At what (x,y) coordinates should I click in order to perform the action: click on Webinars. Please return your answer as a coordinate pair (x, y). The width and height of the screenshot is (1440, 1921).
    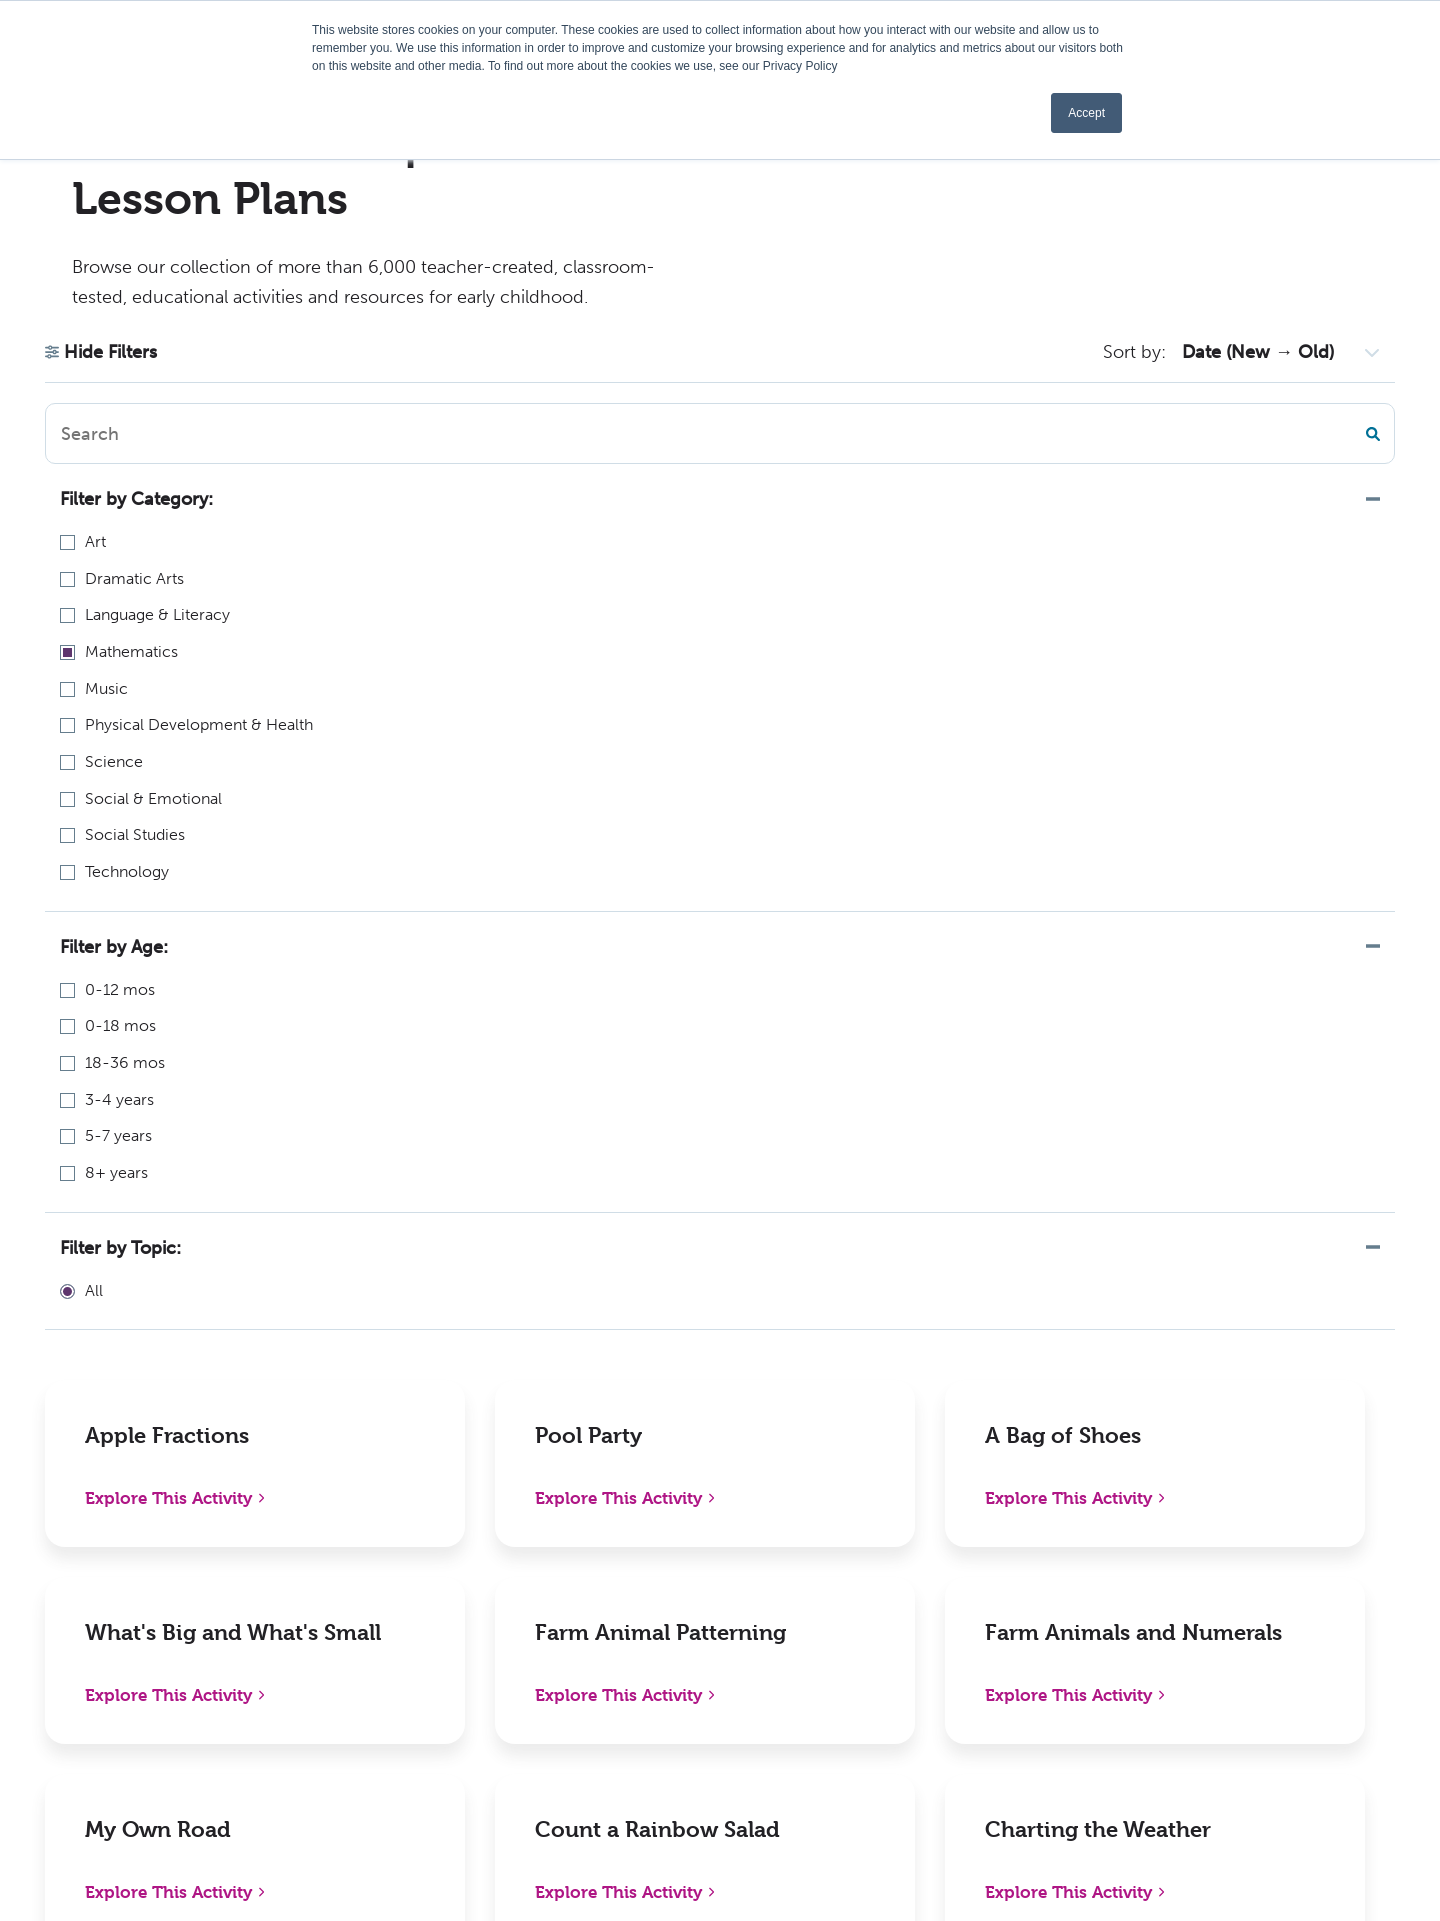
    Looking at the image, I should click on (632, 1644).